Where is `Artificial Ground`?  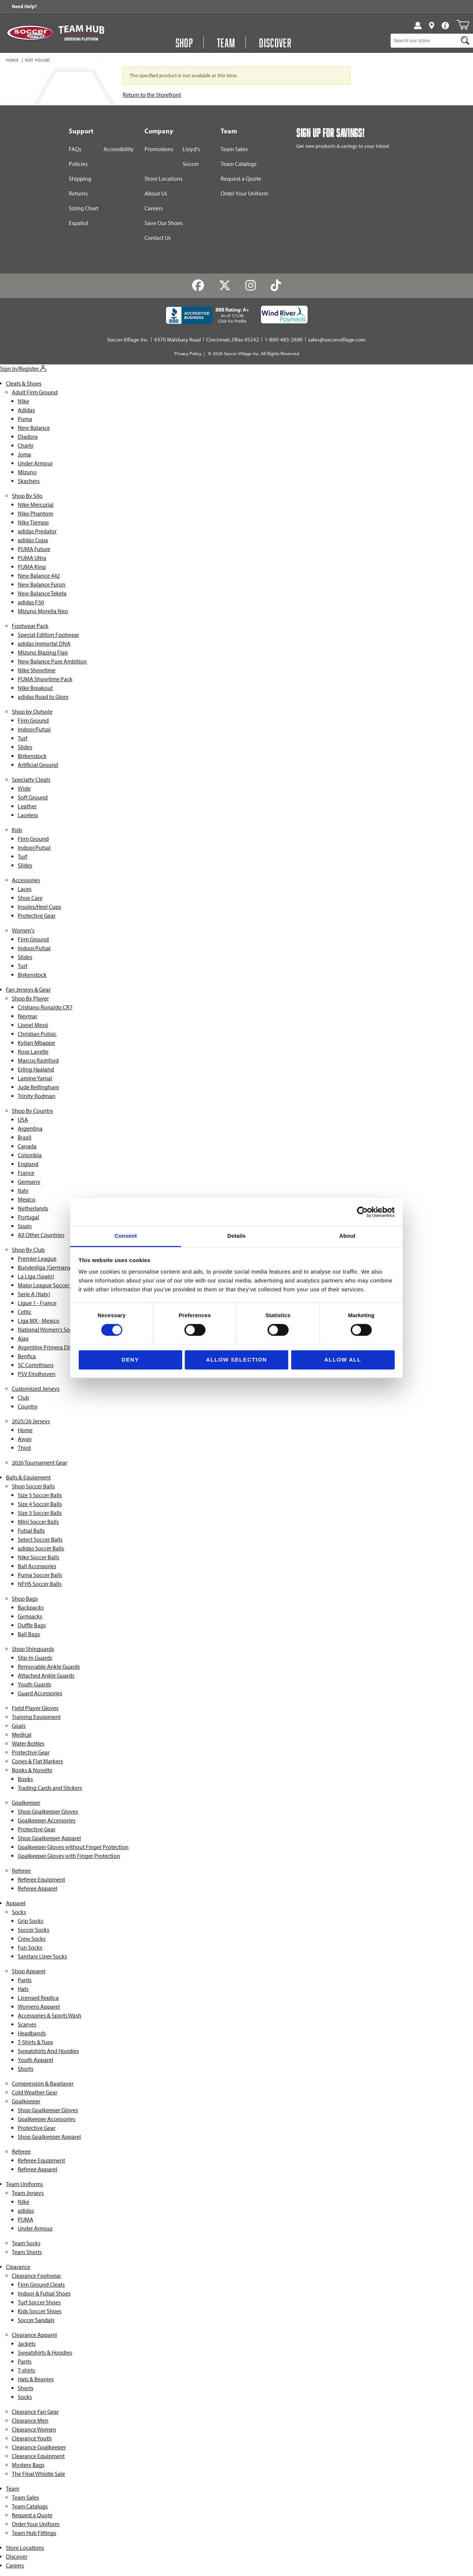
Artificial Ground is located at coordinates (38, 764).